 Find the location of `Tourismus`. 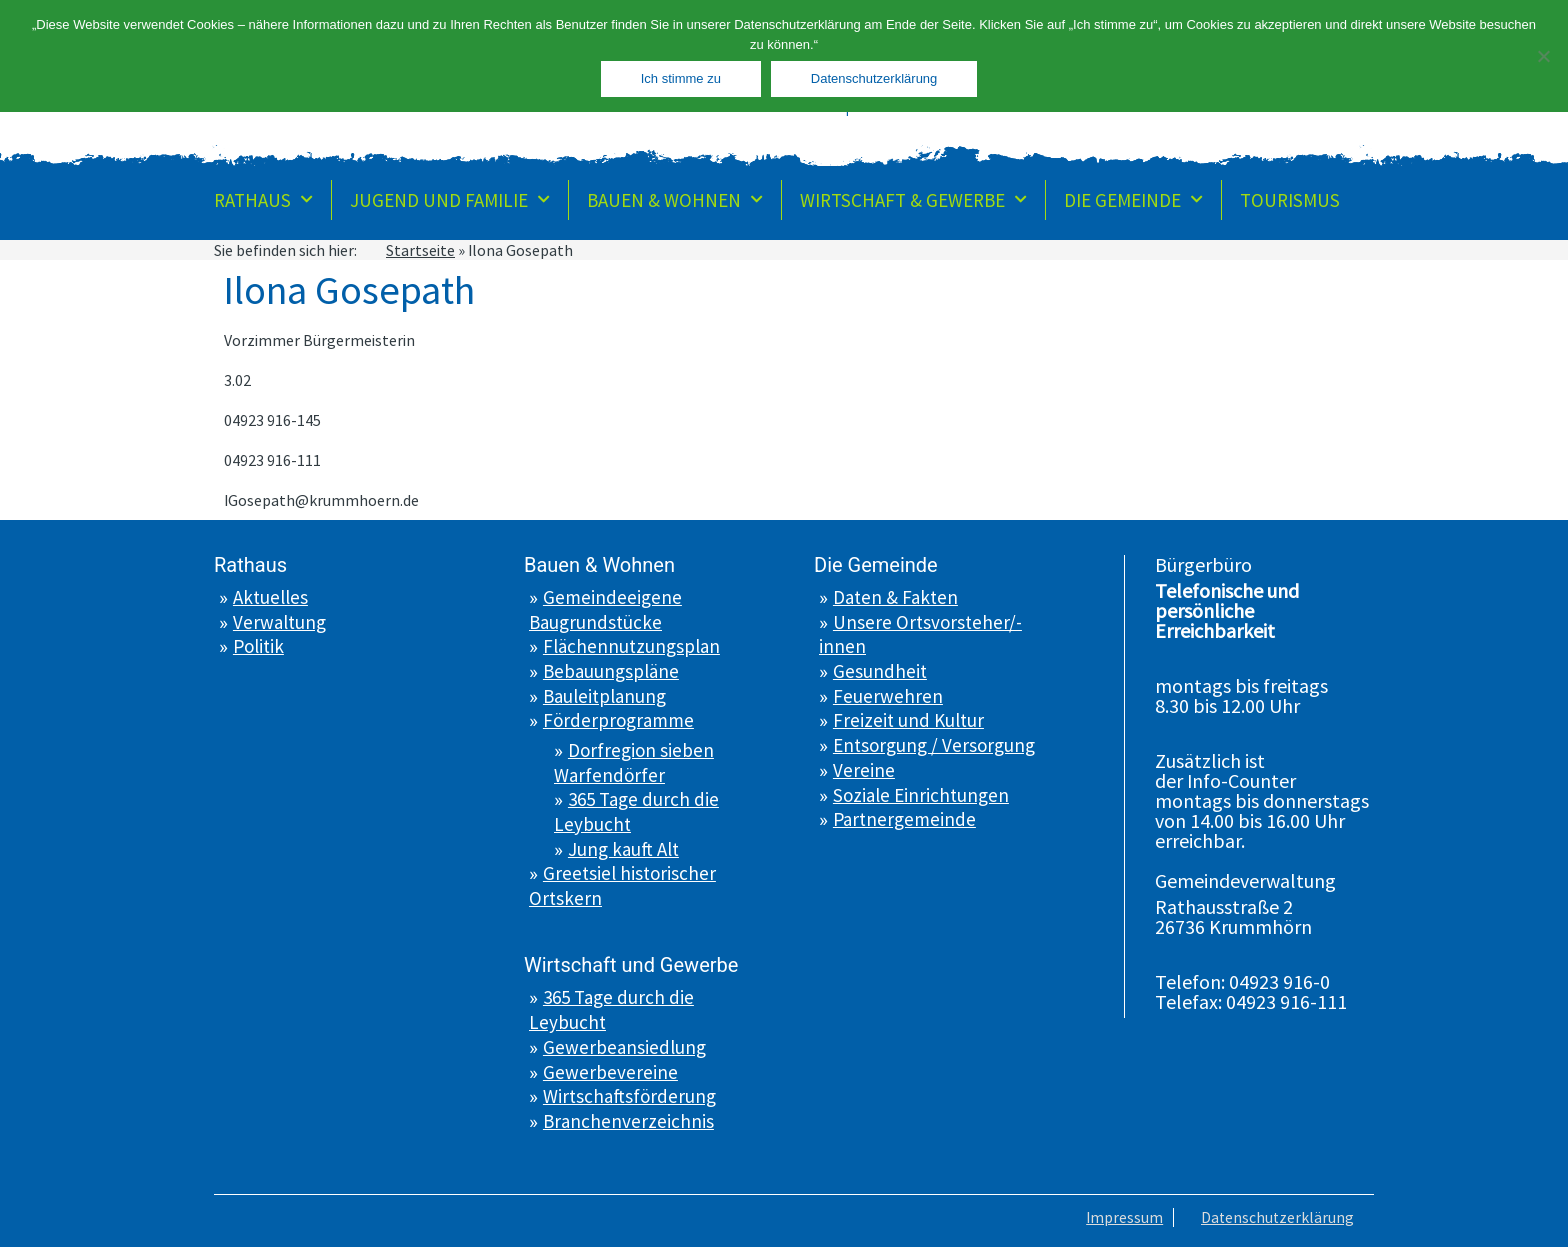

Tourismus is located at coordinates (1290, 200).